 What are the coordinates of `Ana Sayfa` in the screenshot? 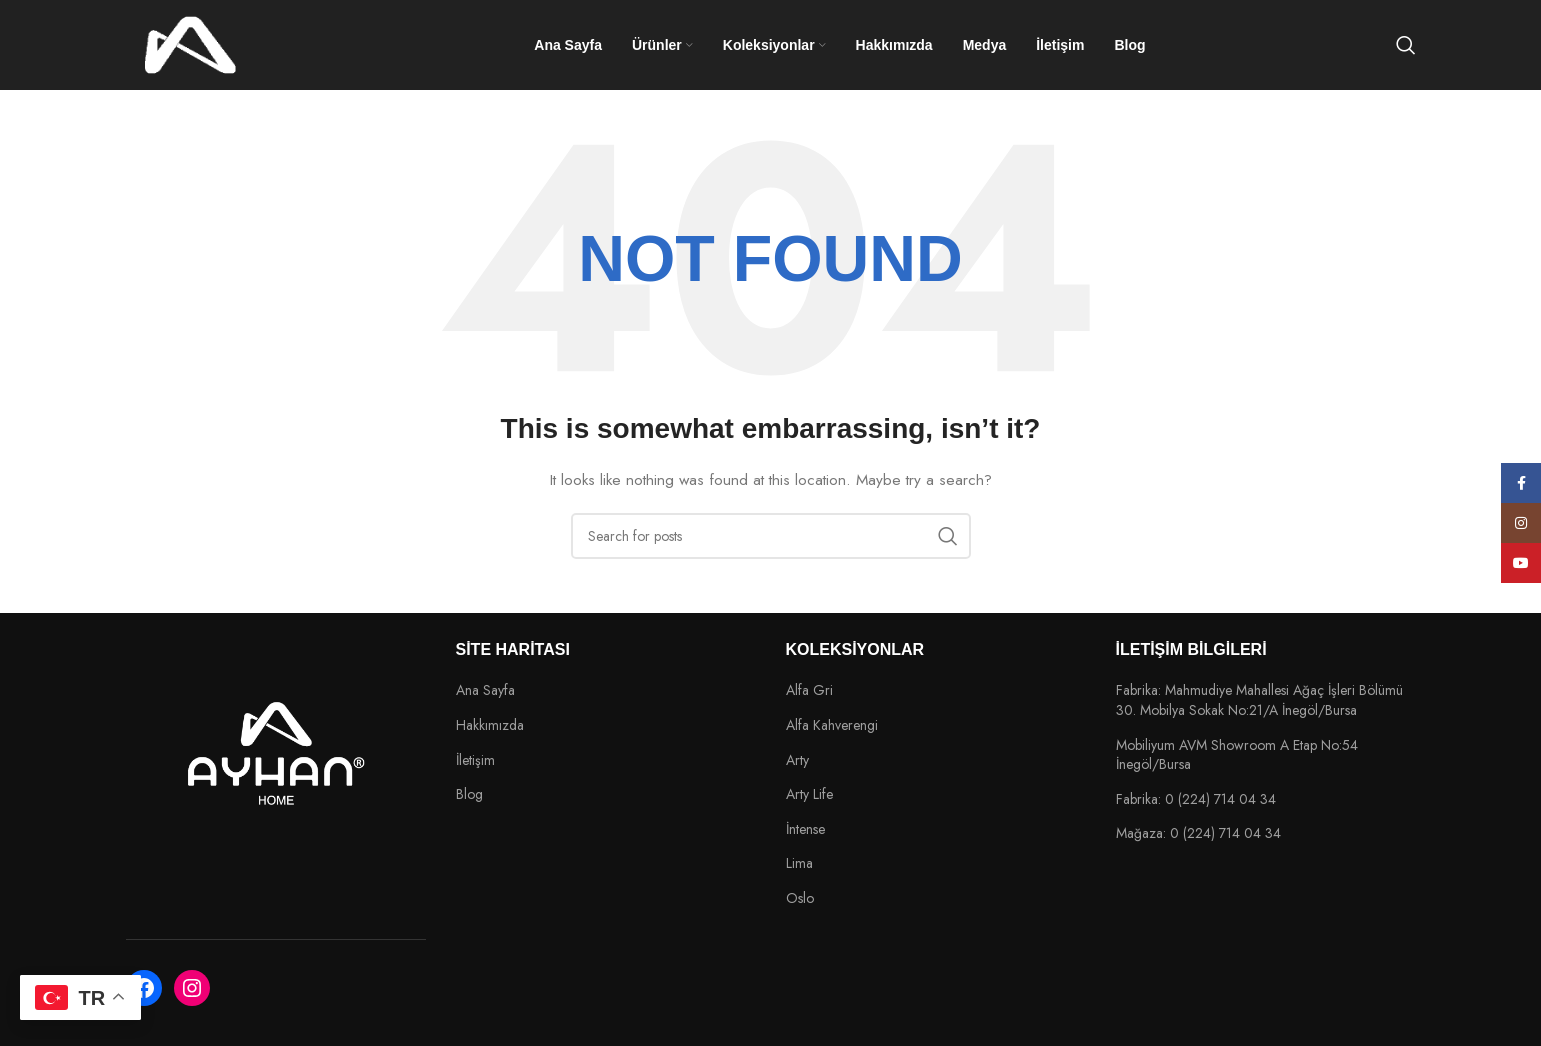 It's located at (485, 690).